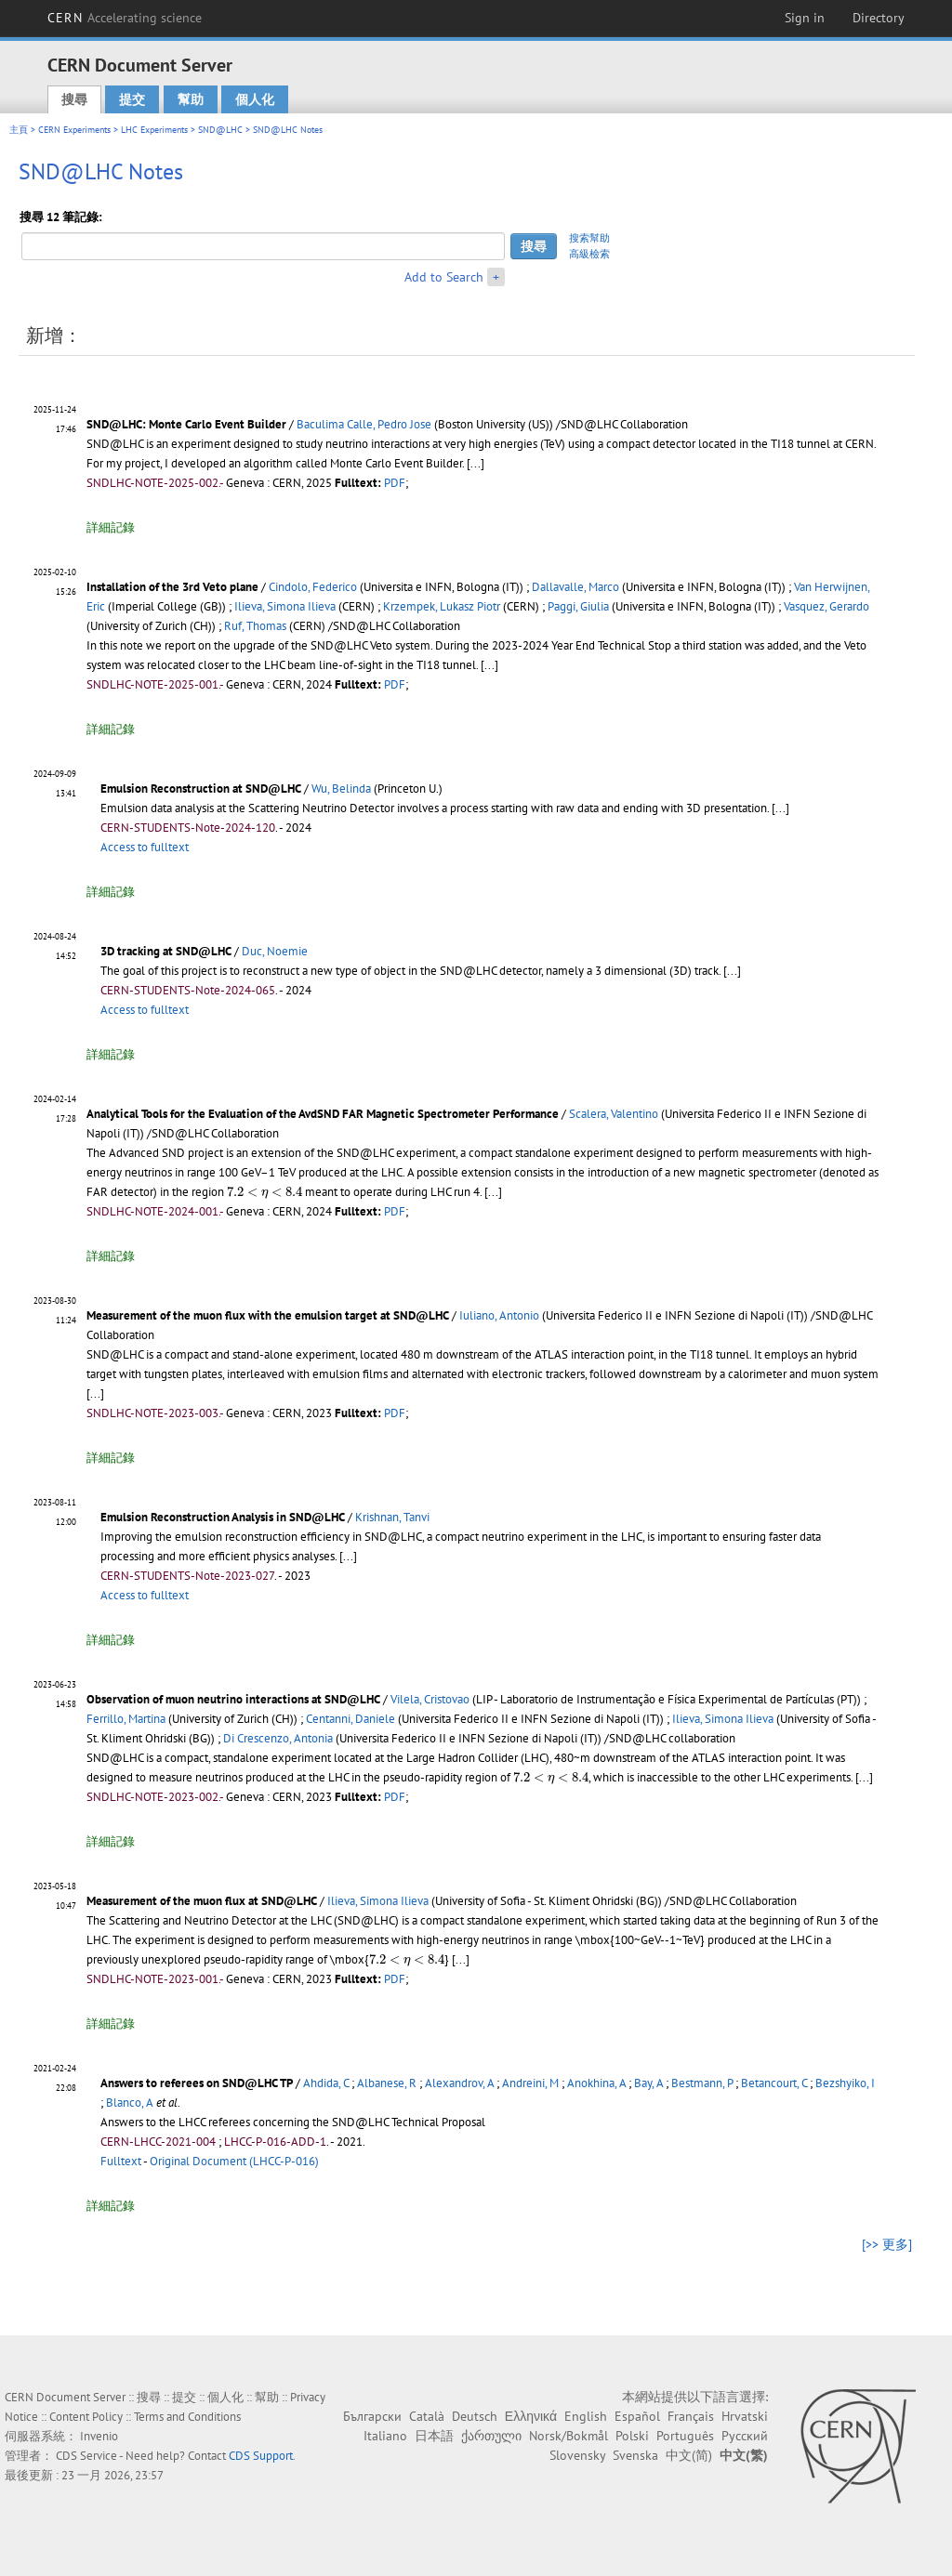 Image resolution: width=952 pixels, height=2576 pixels. Describe the element at coordinates (186, 424) in the screenshot. I see `SND@LHC: Monte Carlo Event Builder` at that location.